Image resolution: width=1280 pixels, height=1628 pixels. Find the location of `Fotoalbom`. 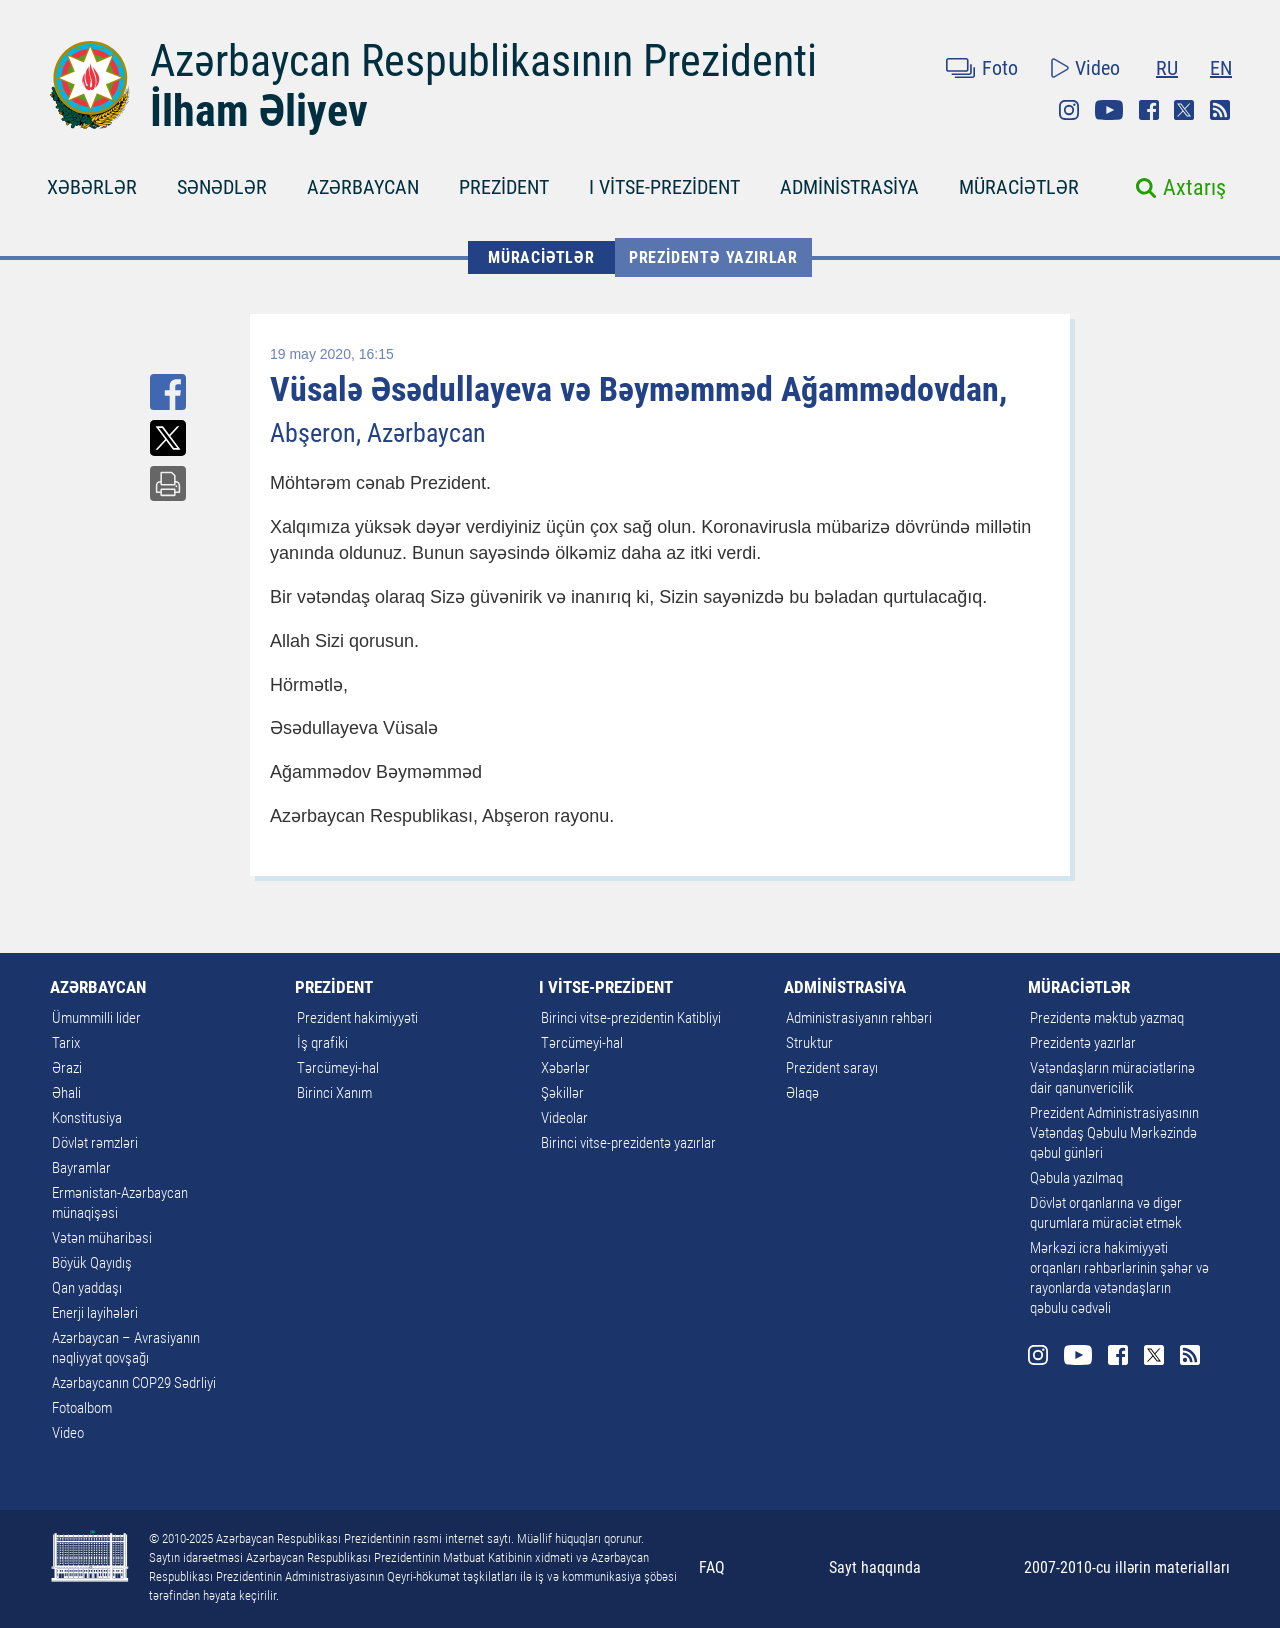

Fotoalbom is located at coordinates (82, 1408).